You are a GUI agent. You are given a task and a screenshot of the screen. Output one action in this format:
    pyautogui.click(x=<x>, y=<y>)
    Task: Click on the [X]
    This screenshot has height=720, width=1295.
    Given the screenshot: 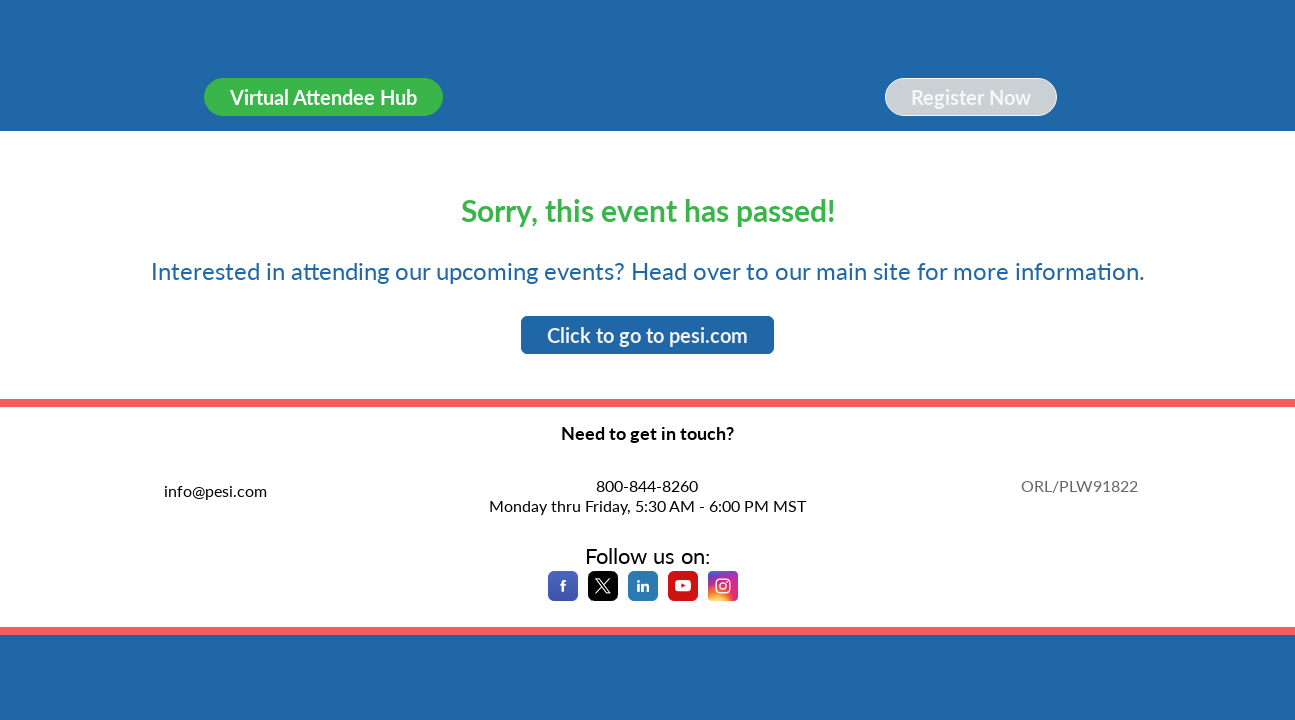 What is the action you would take?
    pyautogui.click(x=603, y=594)
    